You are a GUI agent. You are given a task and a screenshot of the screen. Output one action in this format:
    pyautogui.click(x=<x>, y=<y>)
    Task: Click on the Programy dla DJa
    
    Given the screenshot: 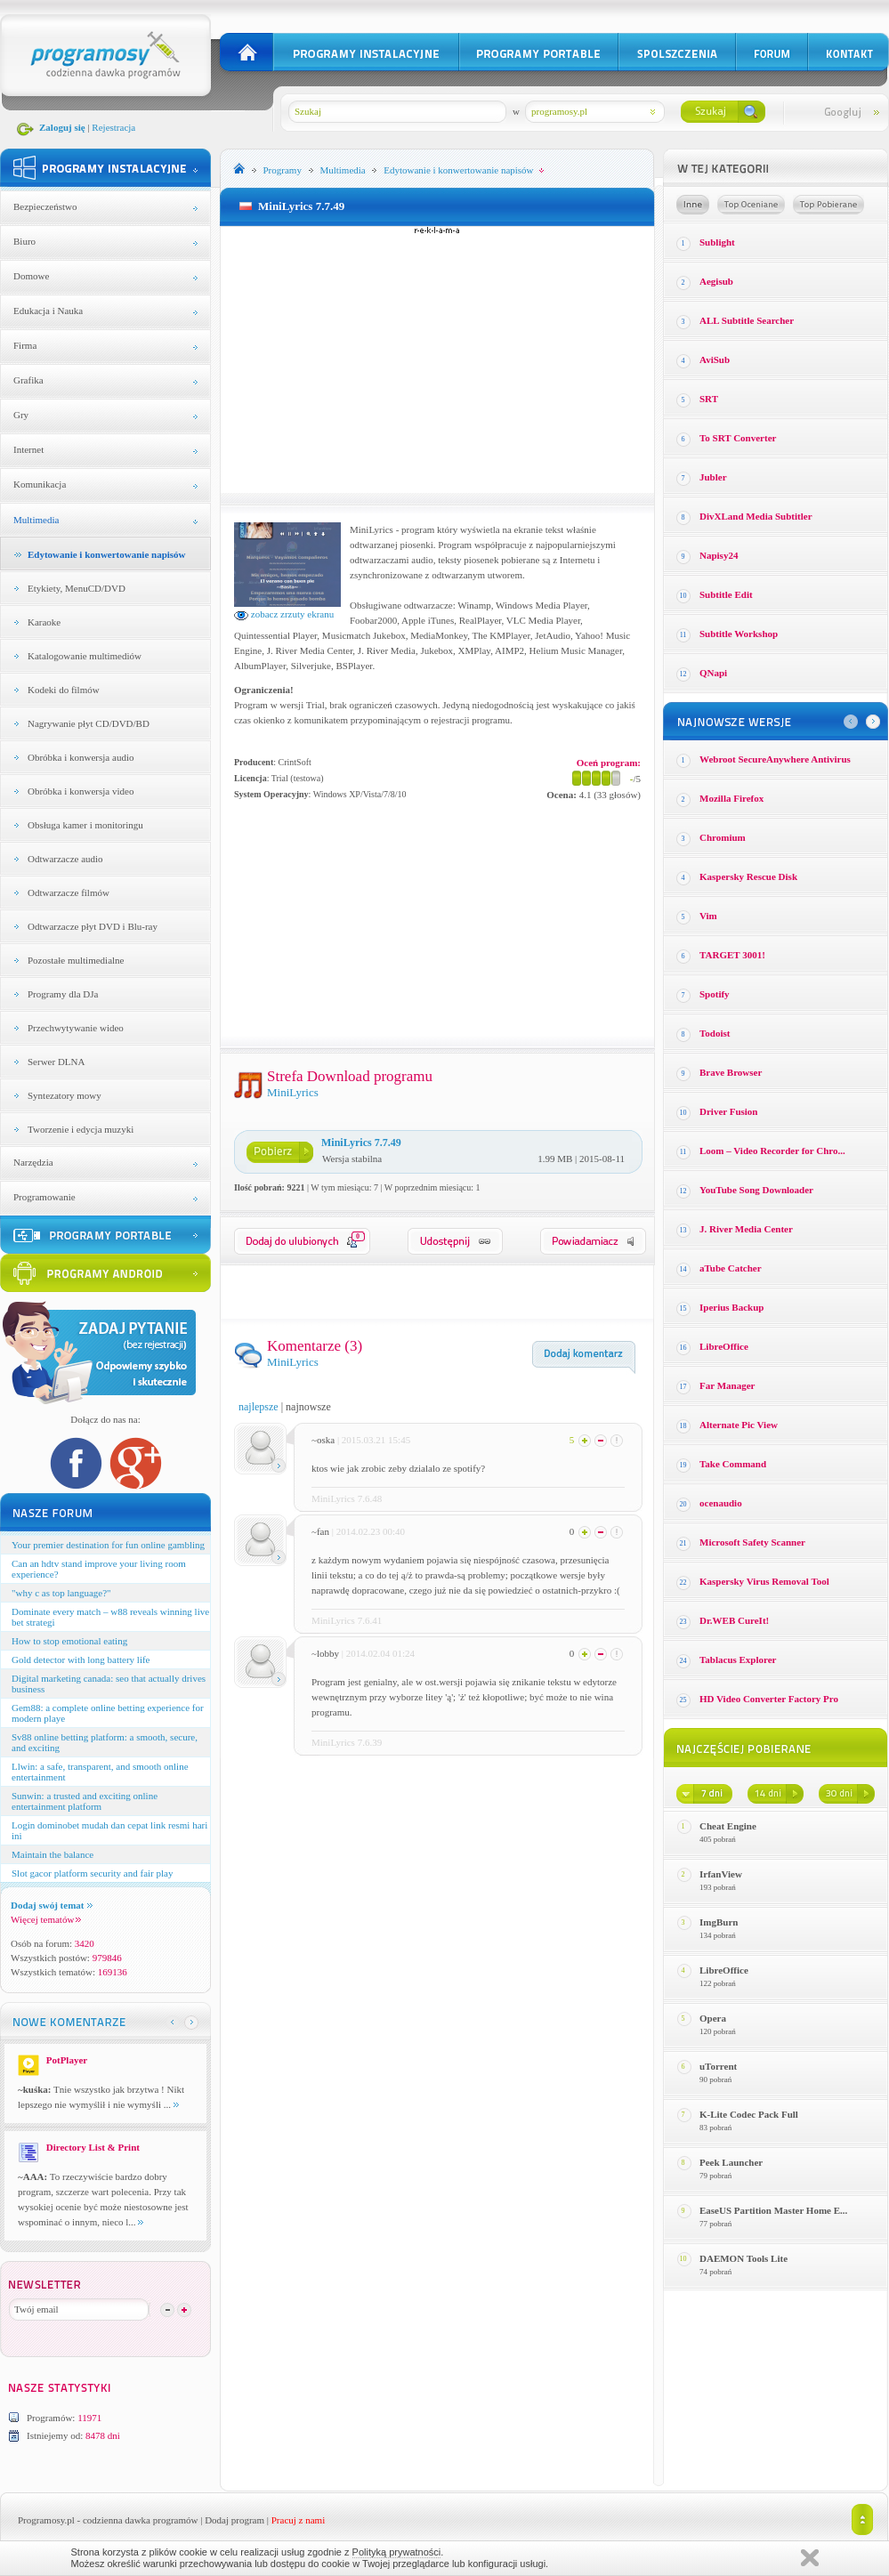 What is the action you would take?
    pyautogui.click(x=63, y=994)
    